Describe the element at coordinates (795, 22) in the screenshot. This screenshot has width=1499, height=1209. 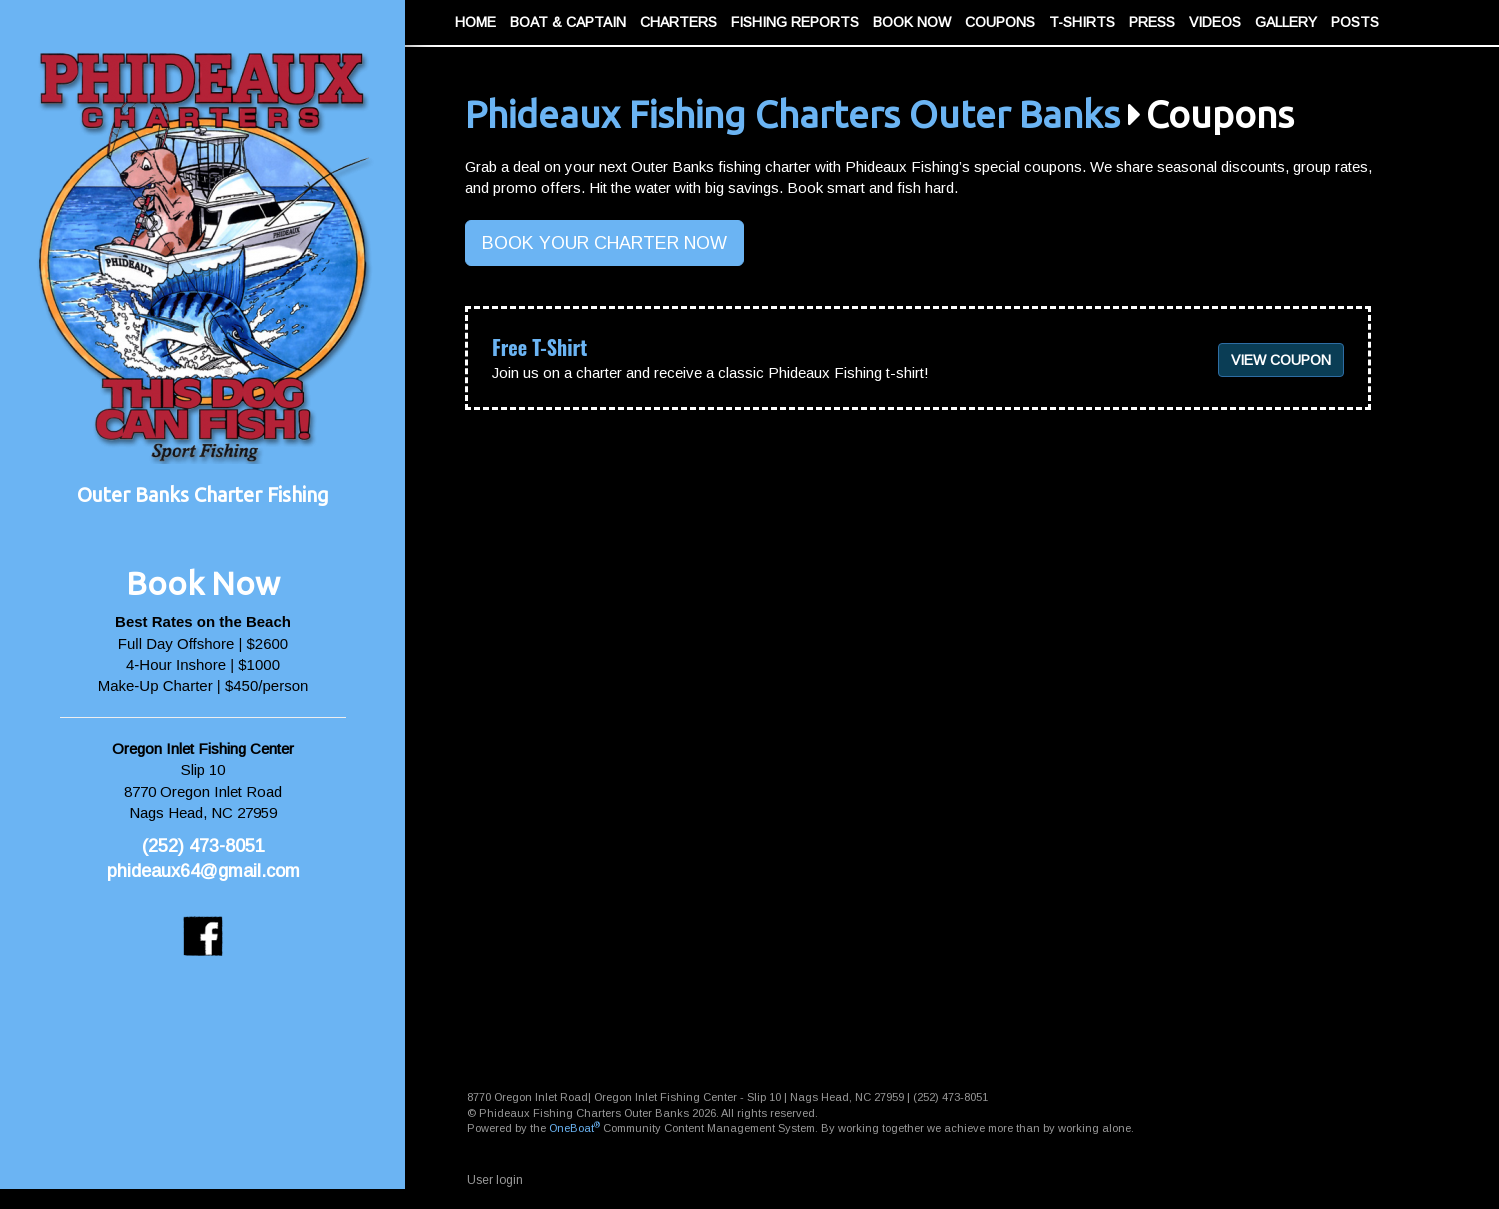
I see `Fishing Reports` at that location.